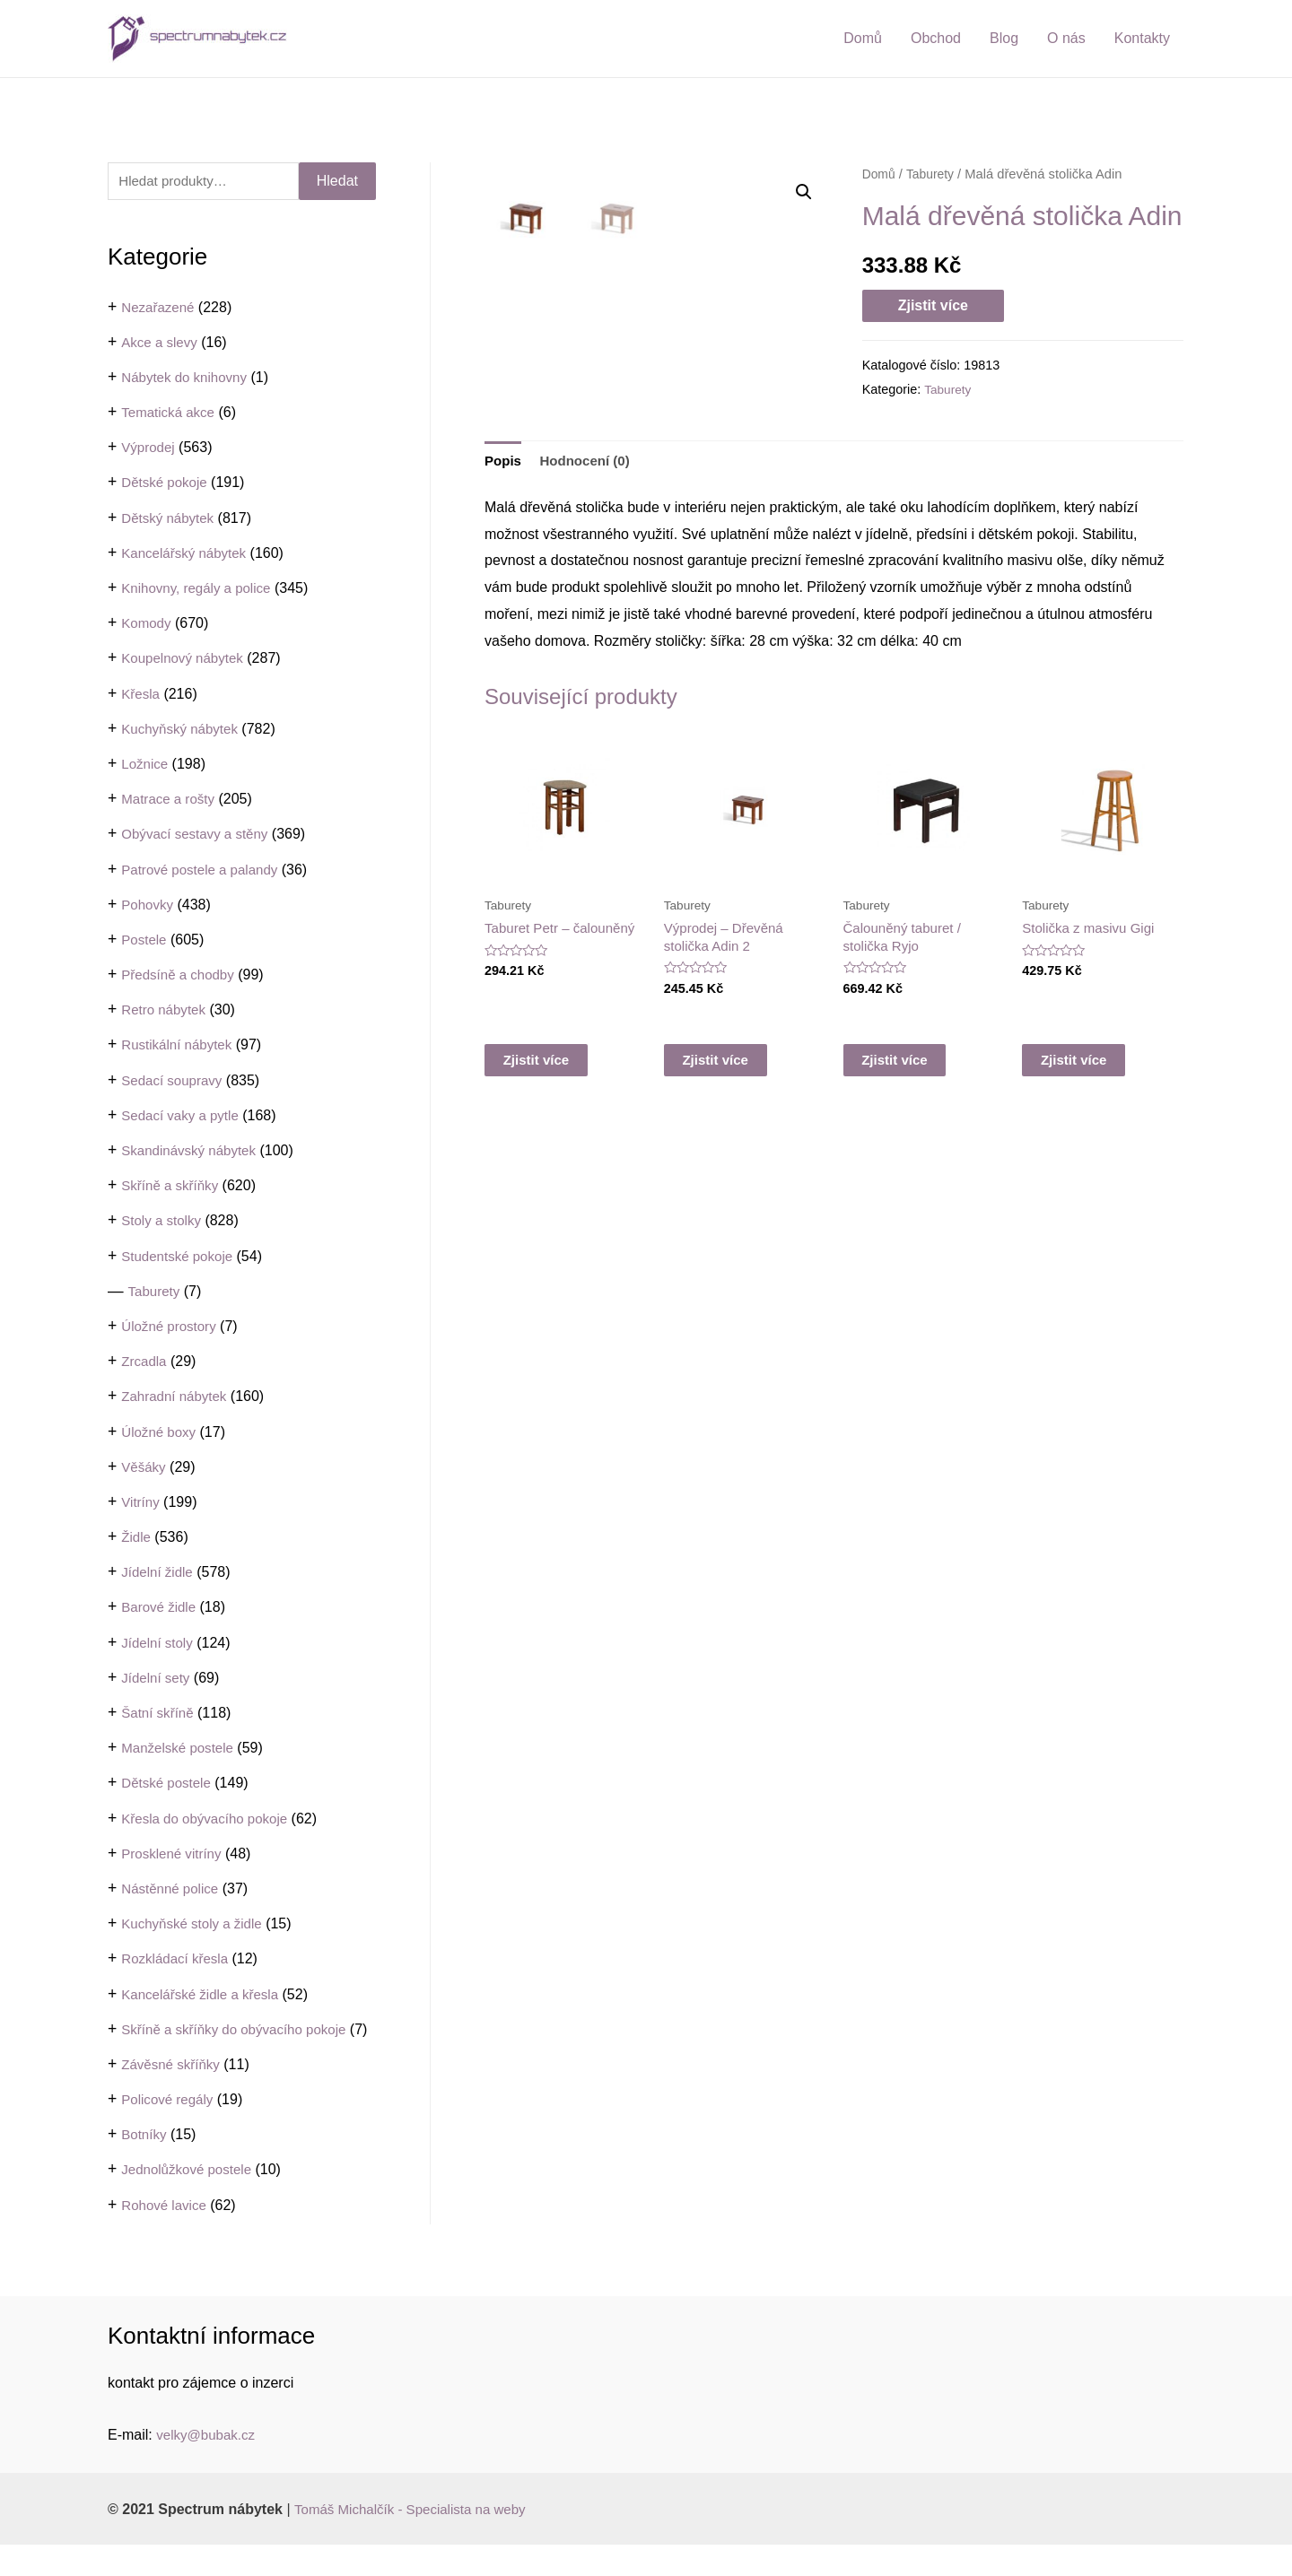  Describe the element at coordinates (173, 2094) in the screenshot. I see `Závěsné skříňky` at that location.